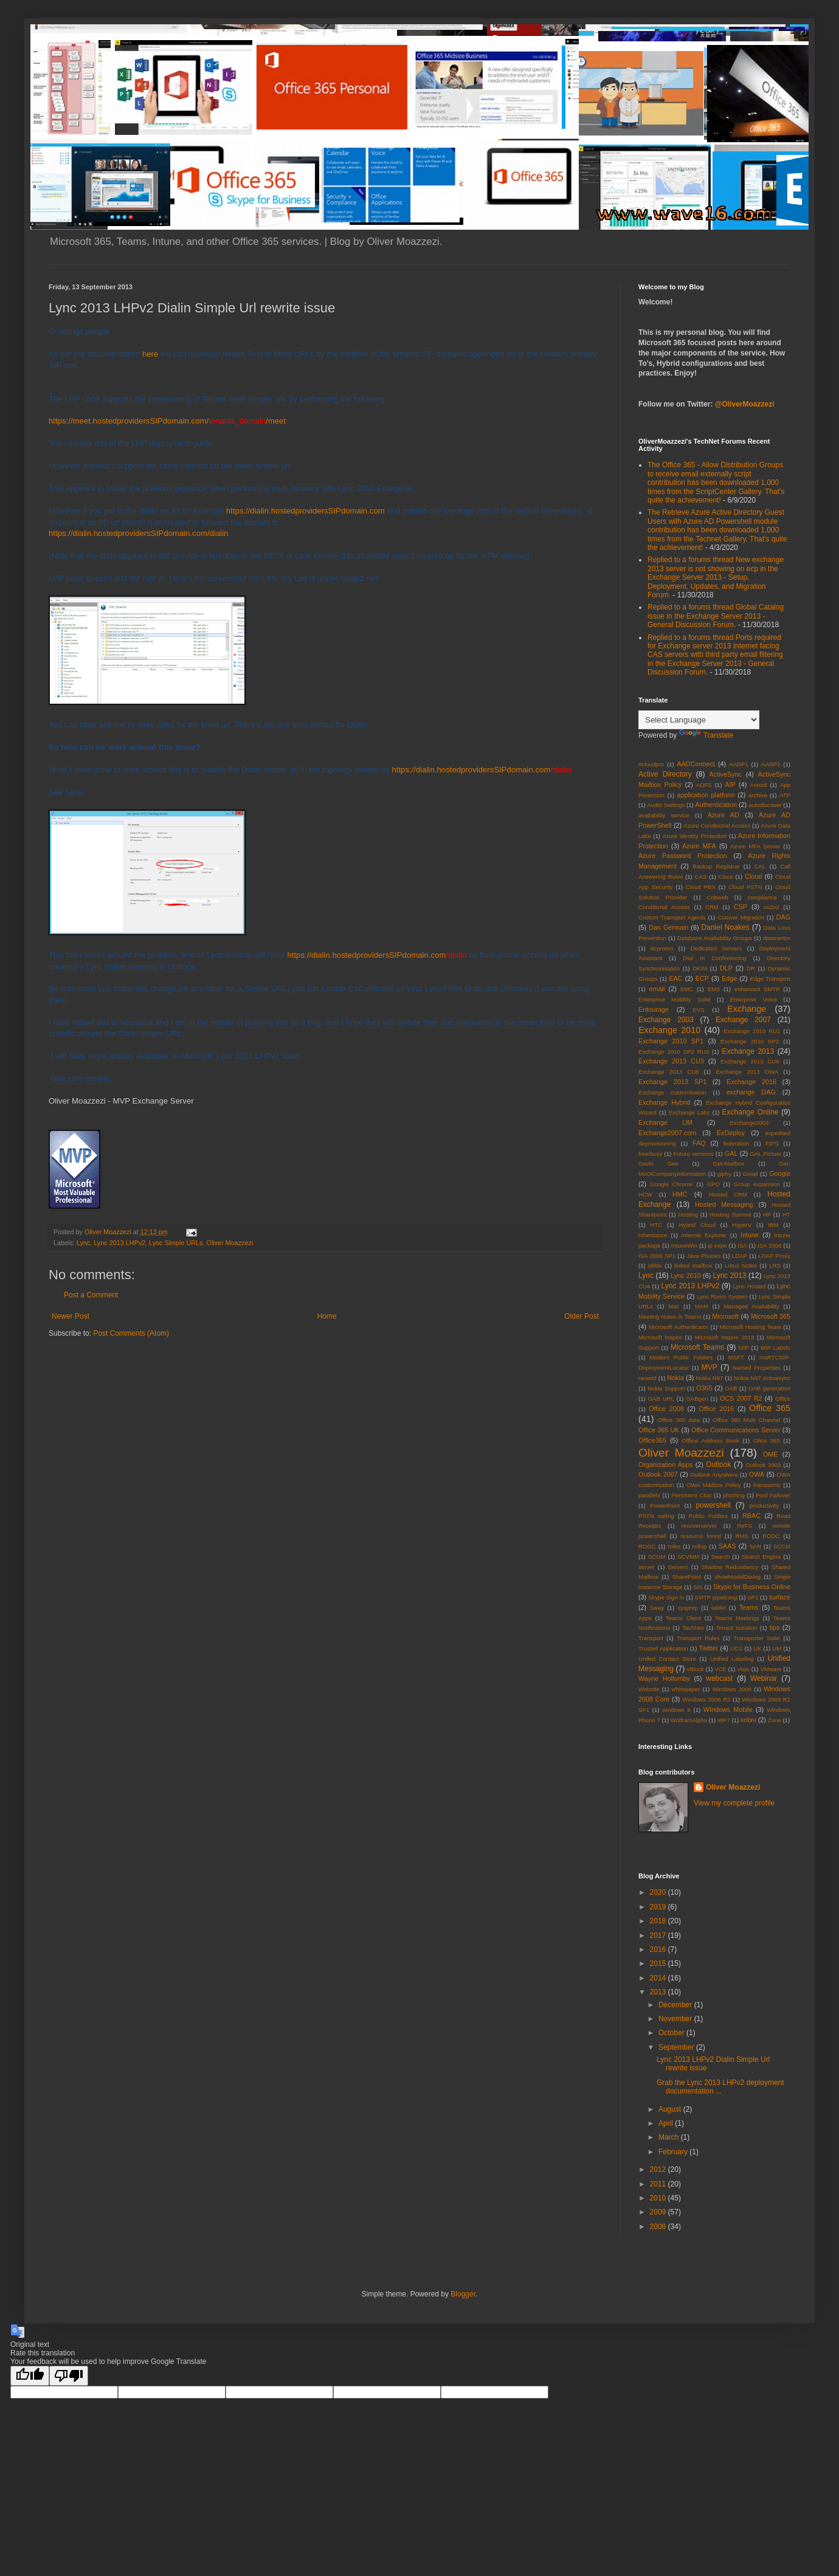  What do you see at coordinates (652, 1440) in the screenshot?
I see `Office365` at bounding box center [652, 1440].